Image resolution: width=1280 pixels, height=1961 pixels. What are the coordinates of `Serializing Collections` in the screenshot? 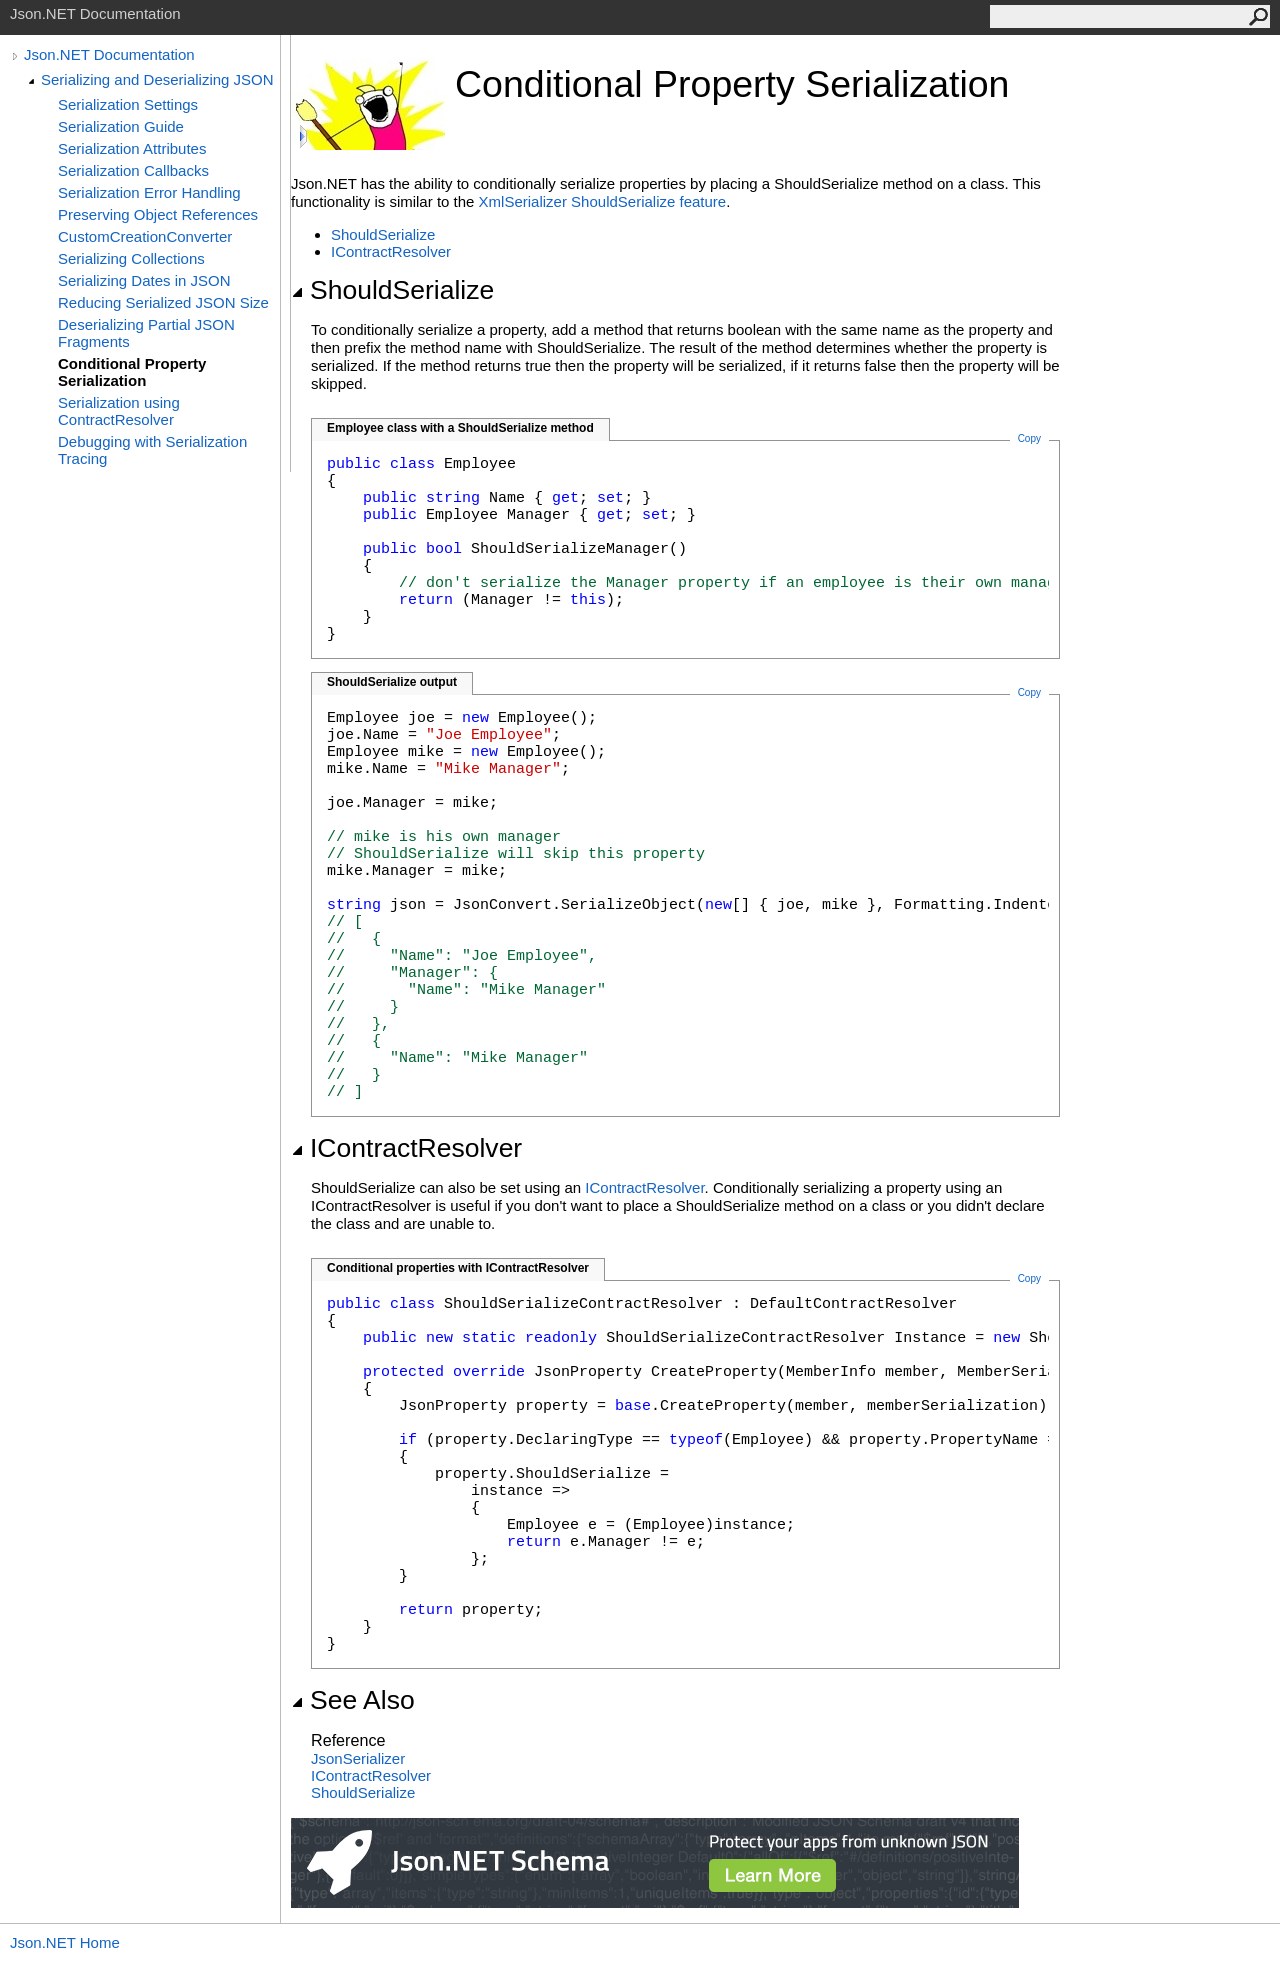 It's located at (131, 258).